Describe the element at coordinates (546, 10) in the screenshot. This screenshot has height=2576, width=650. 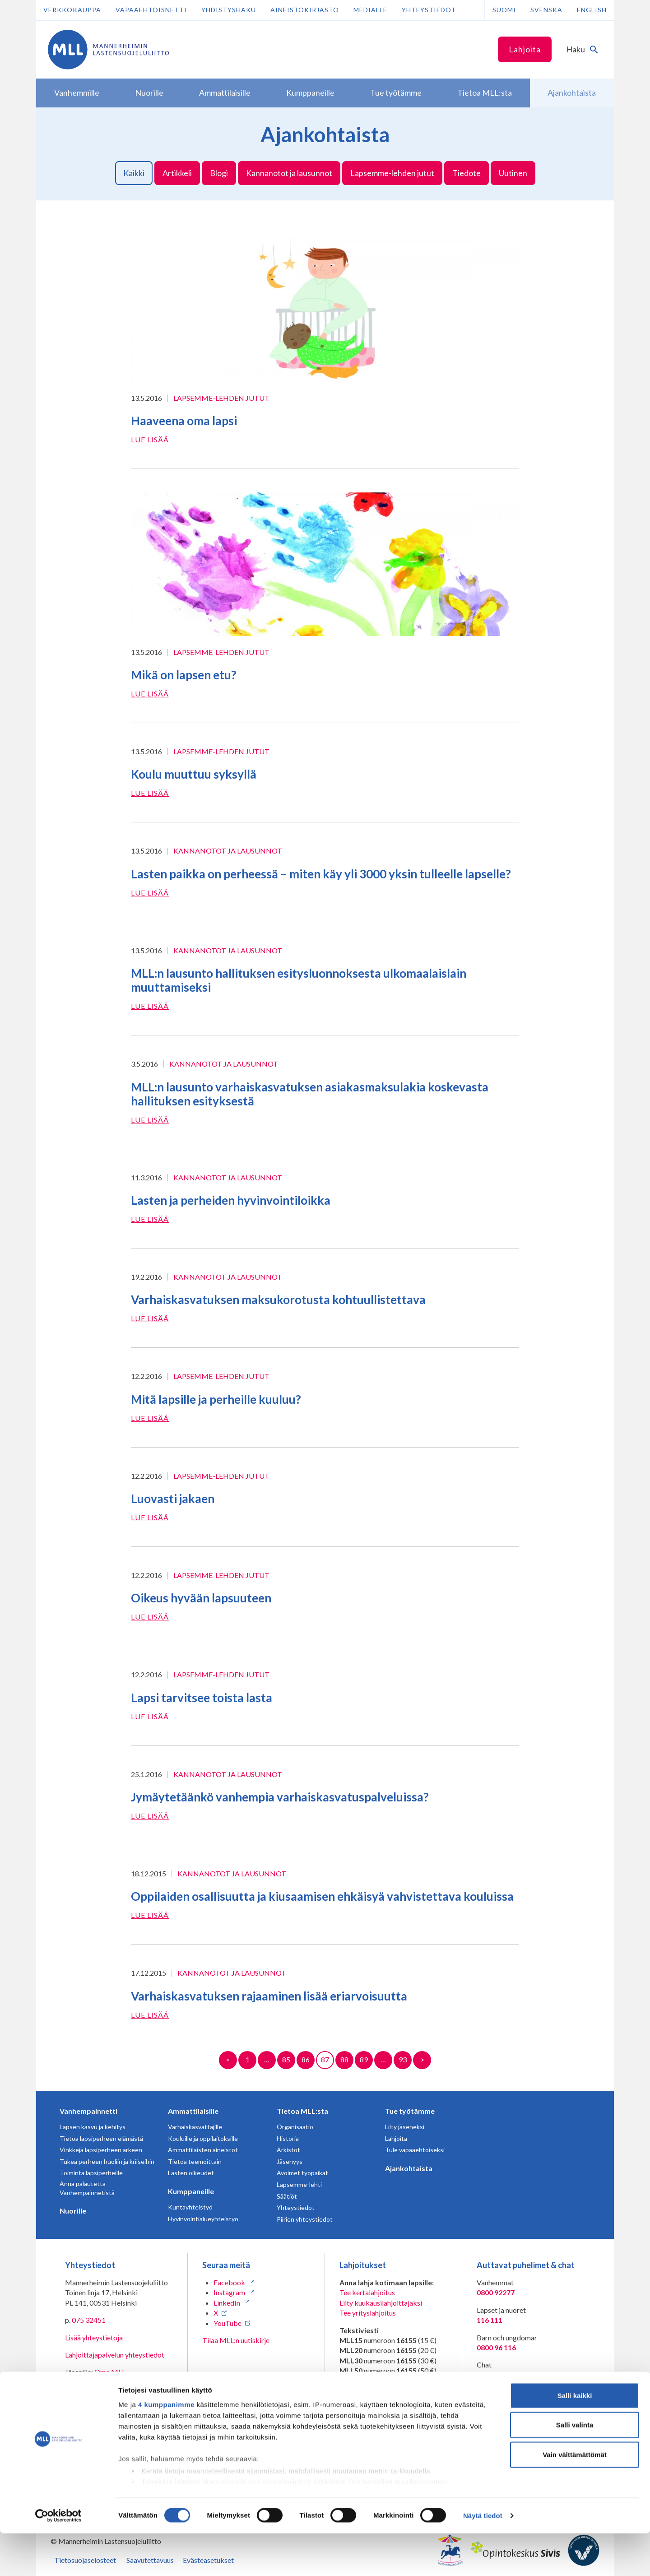
I see `Svenska` at that location.